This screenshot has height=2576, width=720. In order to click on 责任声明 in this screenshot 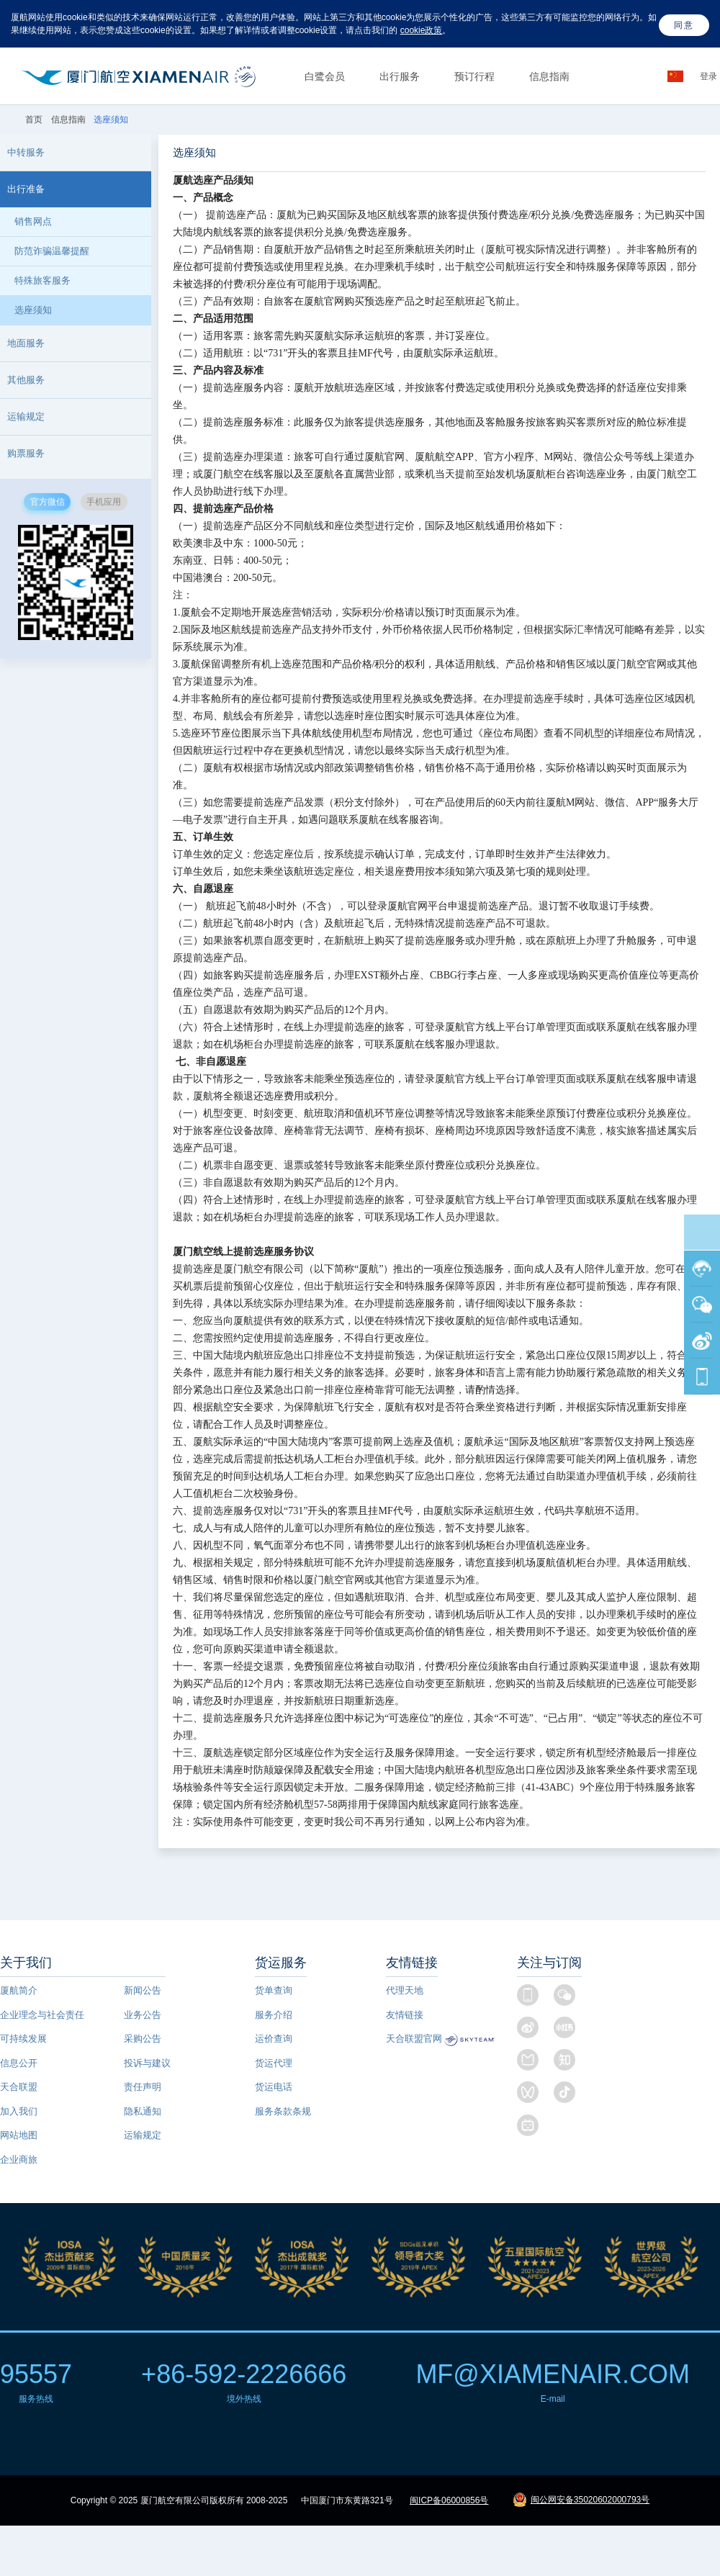, I will do `click(142, 2086)`.